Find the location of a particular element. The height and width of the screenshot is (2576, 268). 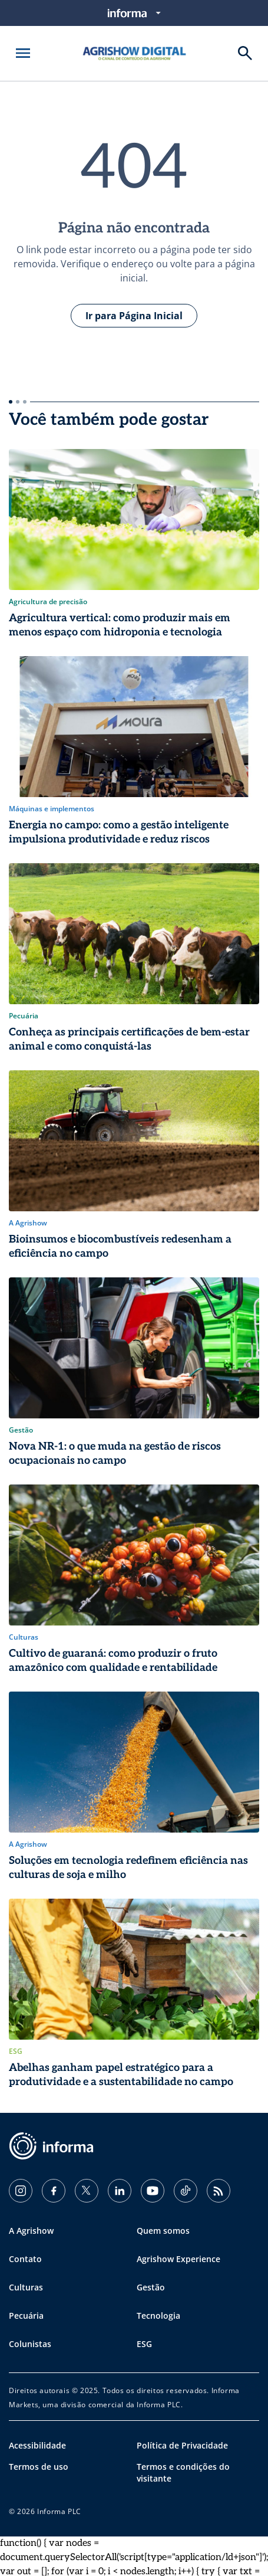

Colunistas is located at coordinates (30, 2343).